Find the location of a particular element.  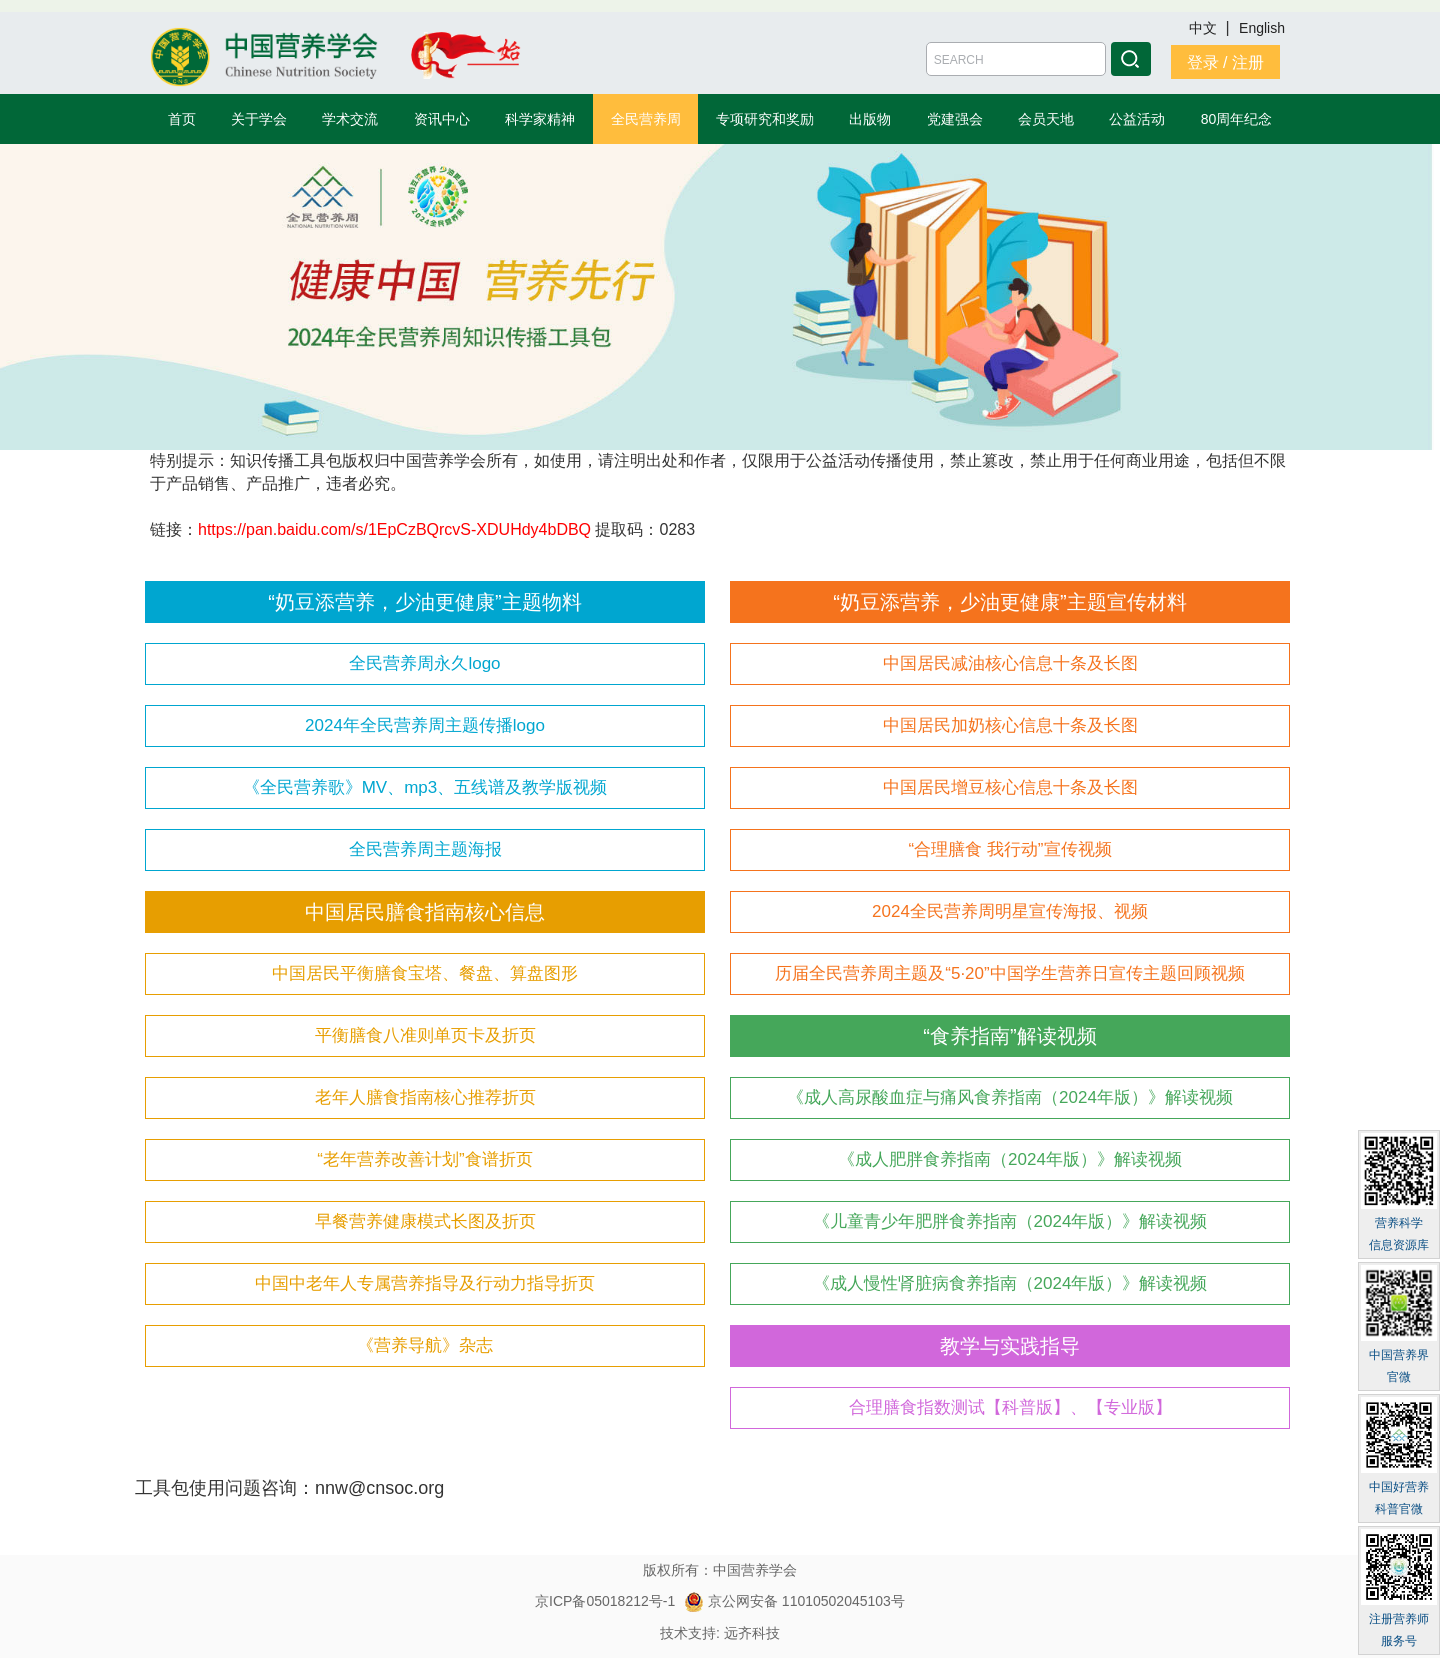

出版物 is located at coordinates (870, 119).